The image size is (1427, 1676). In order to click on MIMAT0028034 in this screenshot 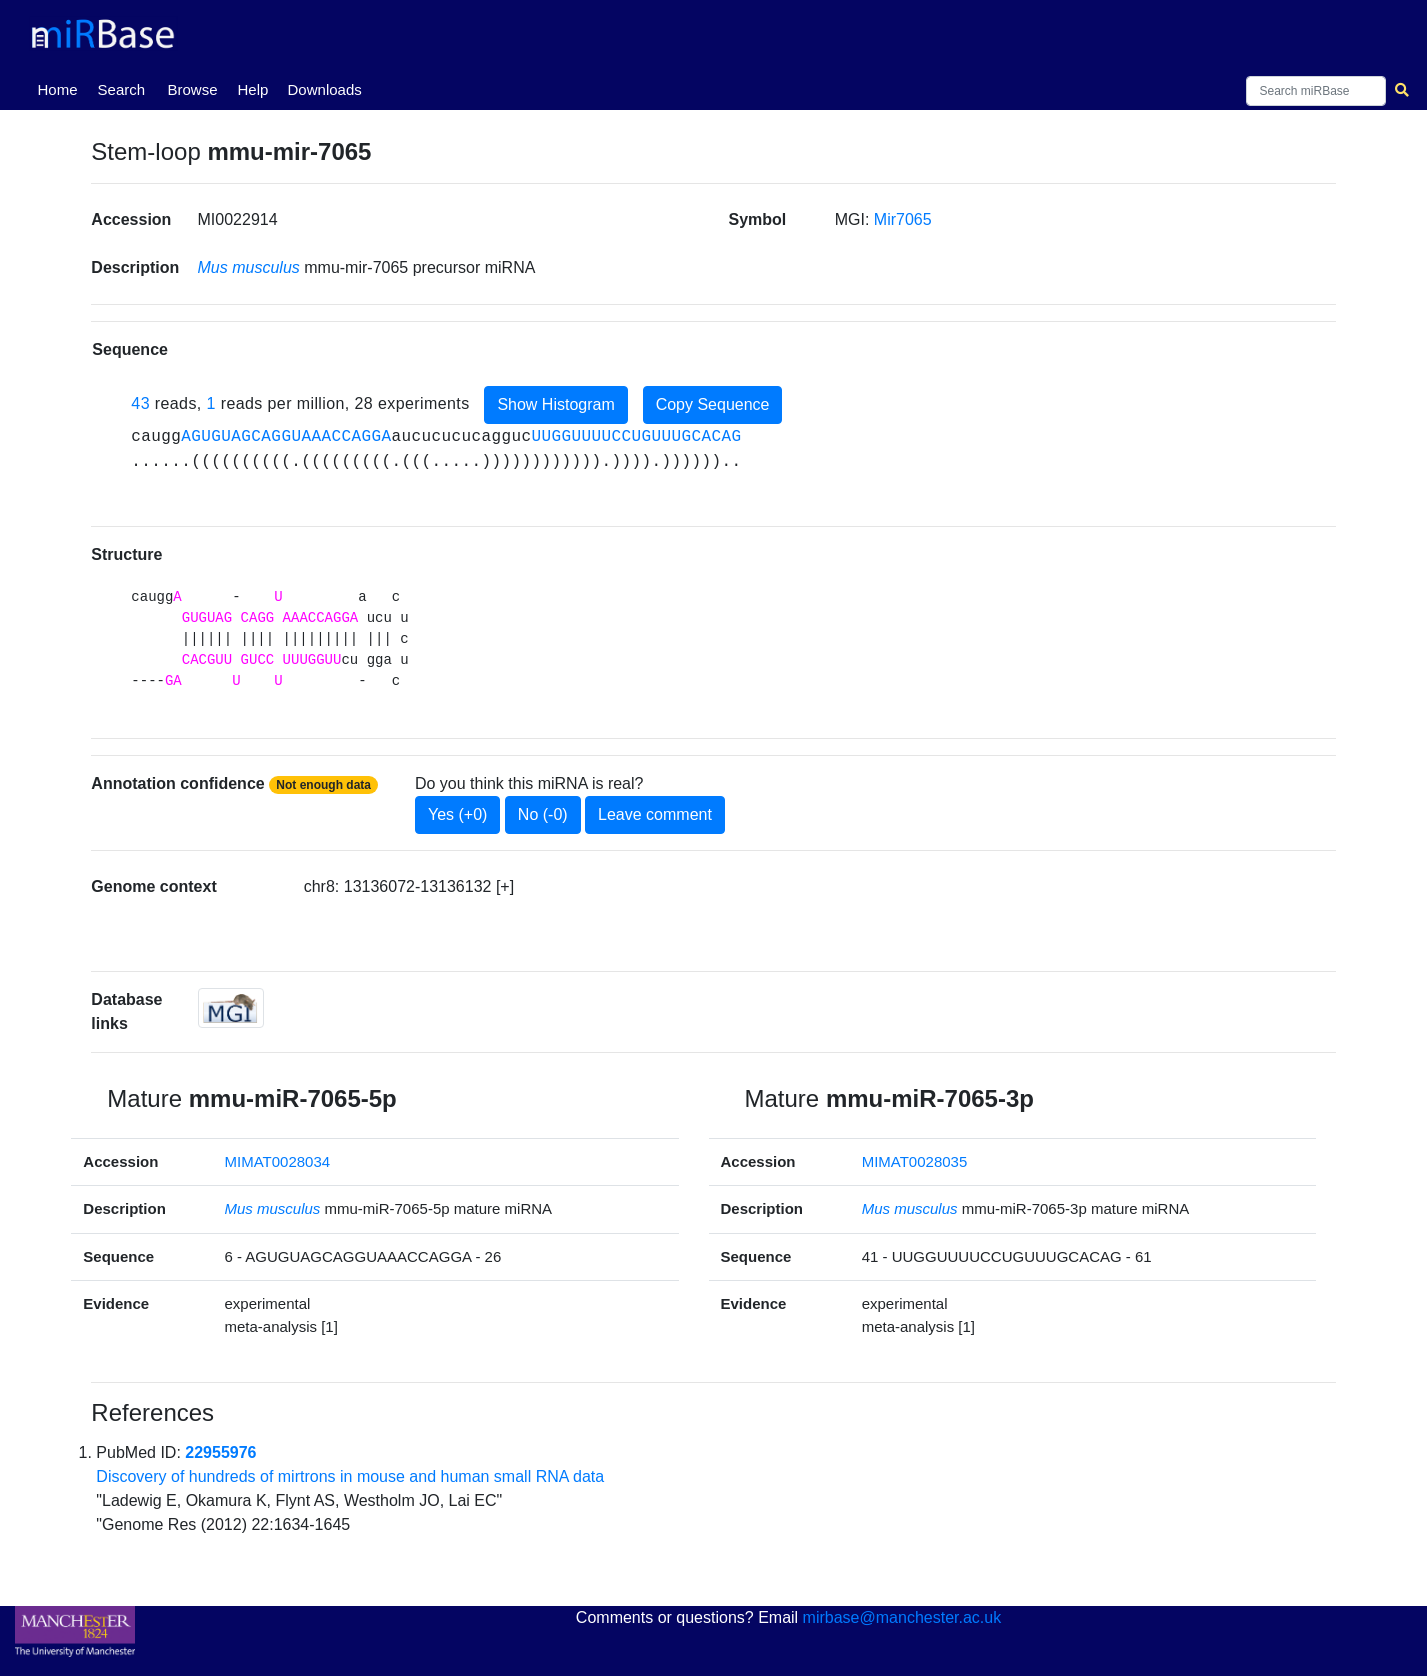, I will do `click(278, 1161)`.